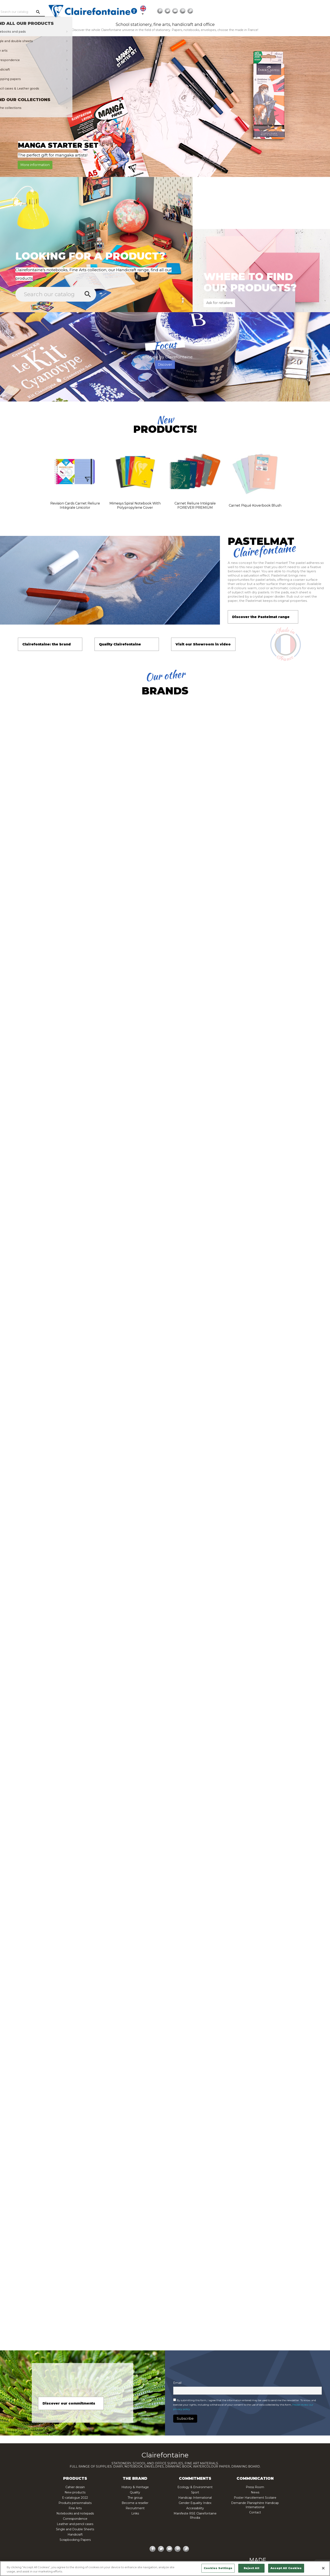  I want to click on Pinterest, so click(297, 11).